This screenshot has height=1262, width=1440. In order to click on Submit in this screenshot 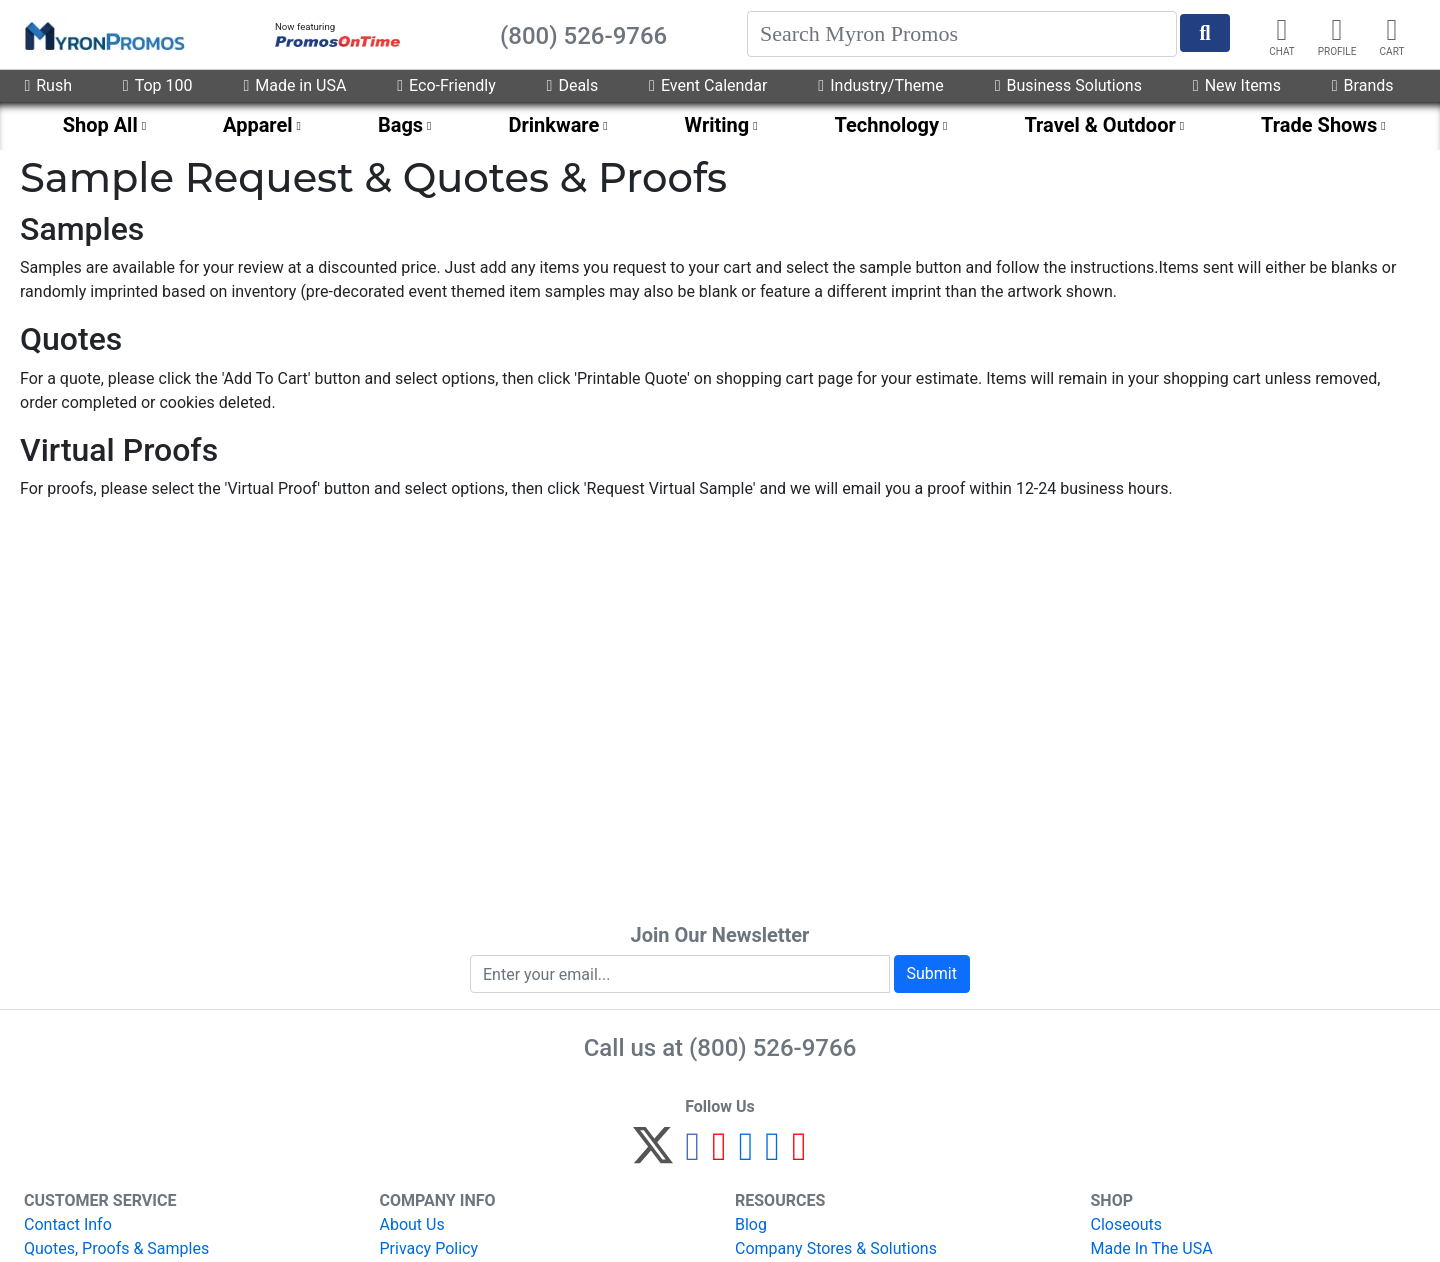, I will do `click(932, 973)`.